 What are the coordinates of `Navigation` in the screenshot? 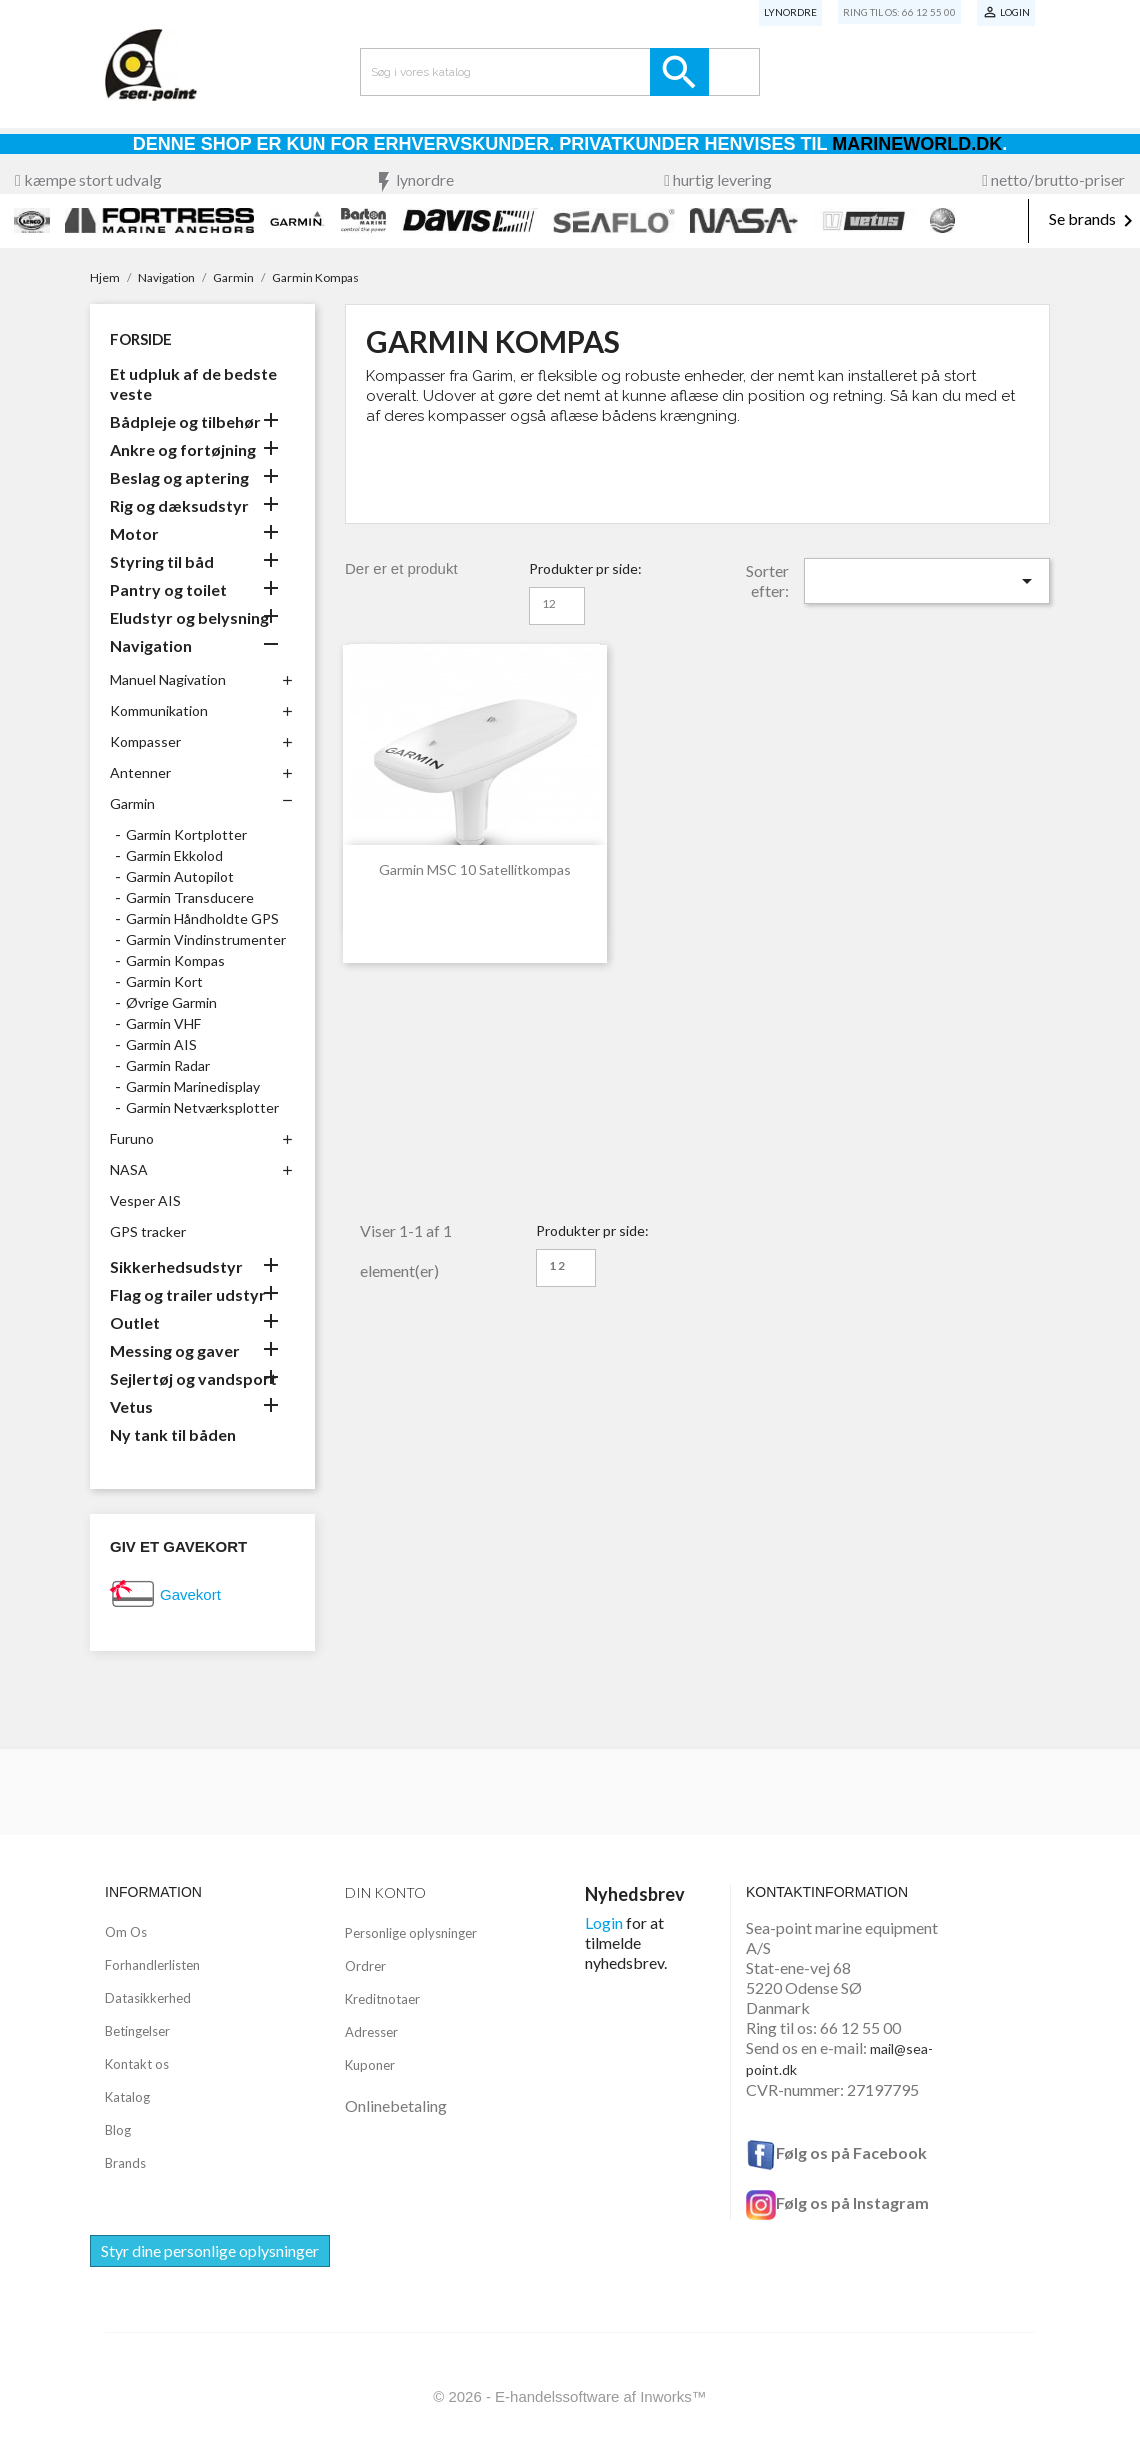 It's located at (151, 645).